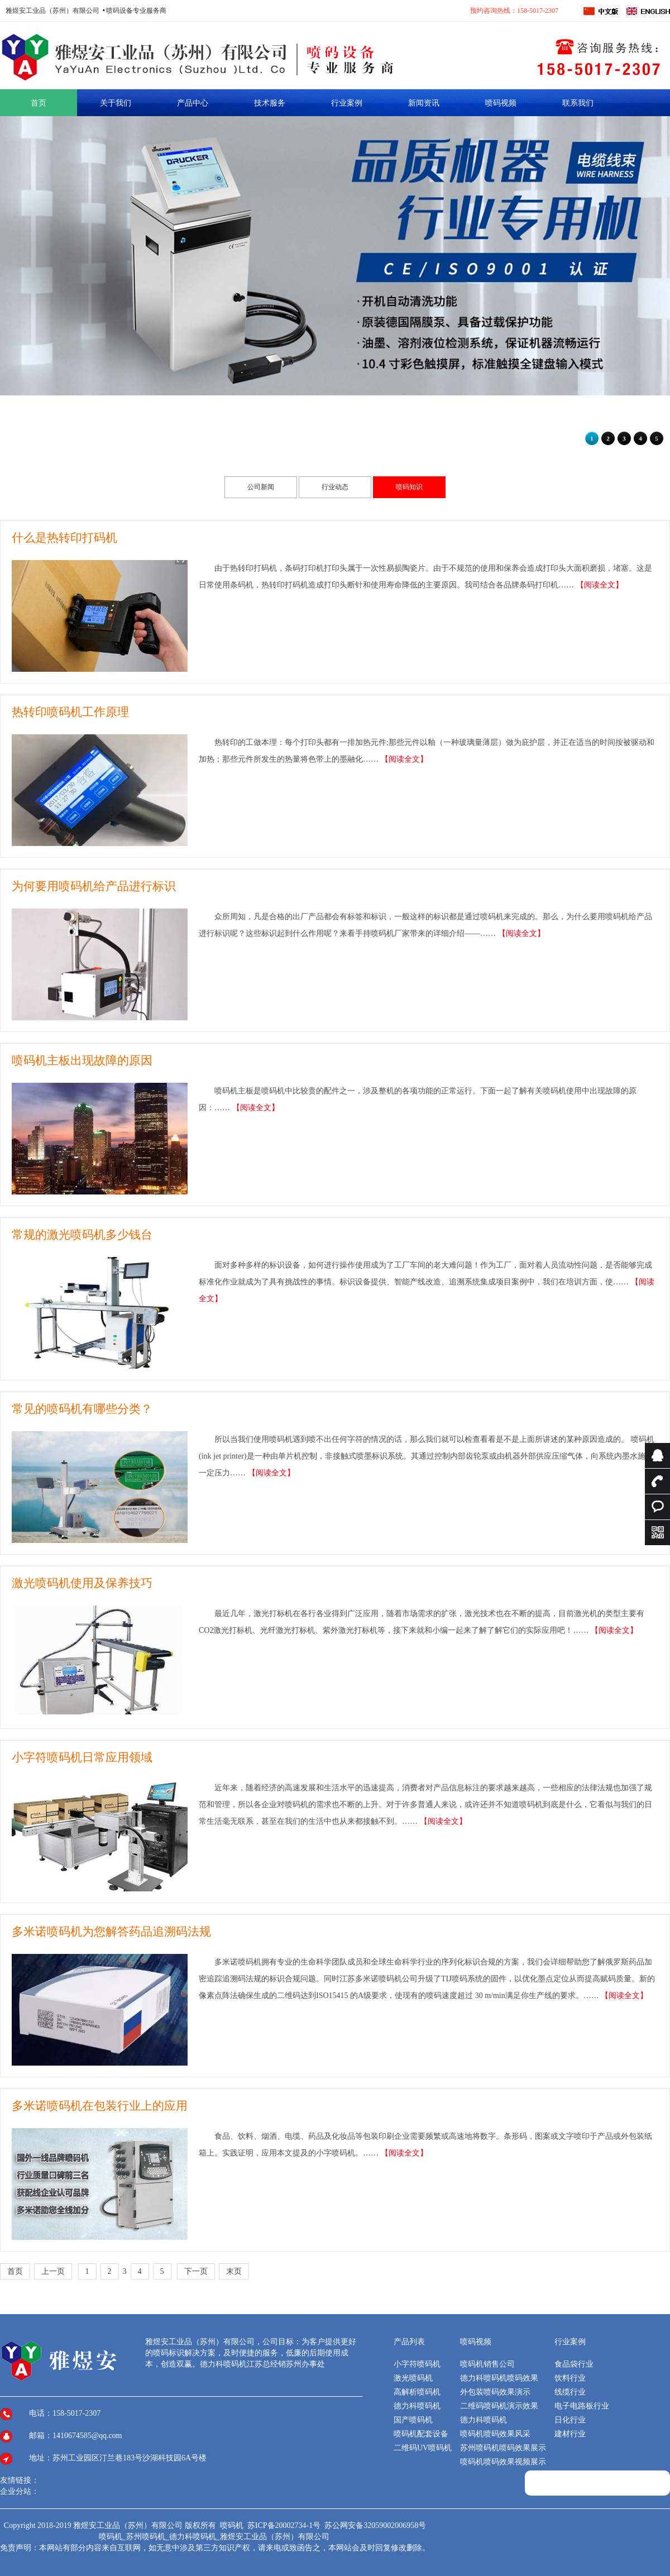 This screenshot has width=670, height=2576. I want to click on 饮料行业, so click(570, 2378).